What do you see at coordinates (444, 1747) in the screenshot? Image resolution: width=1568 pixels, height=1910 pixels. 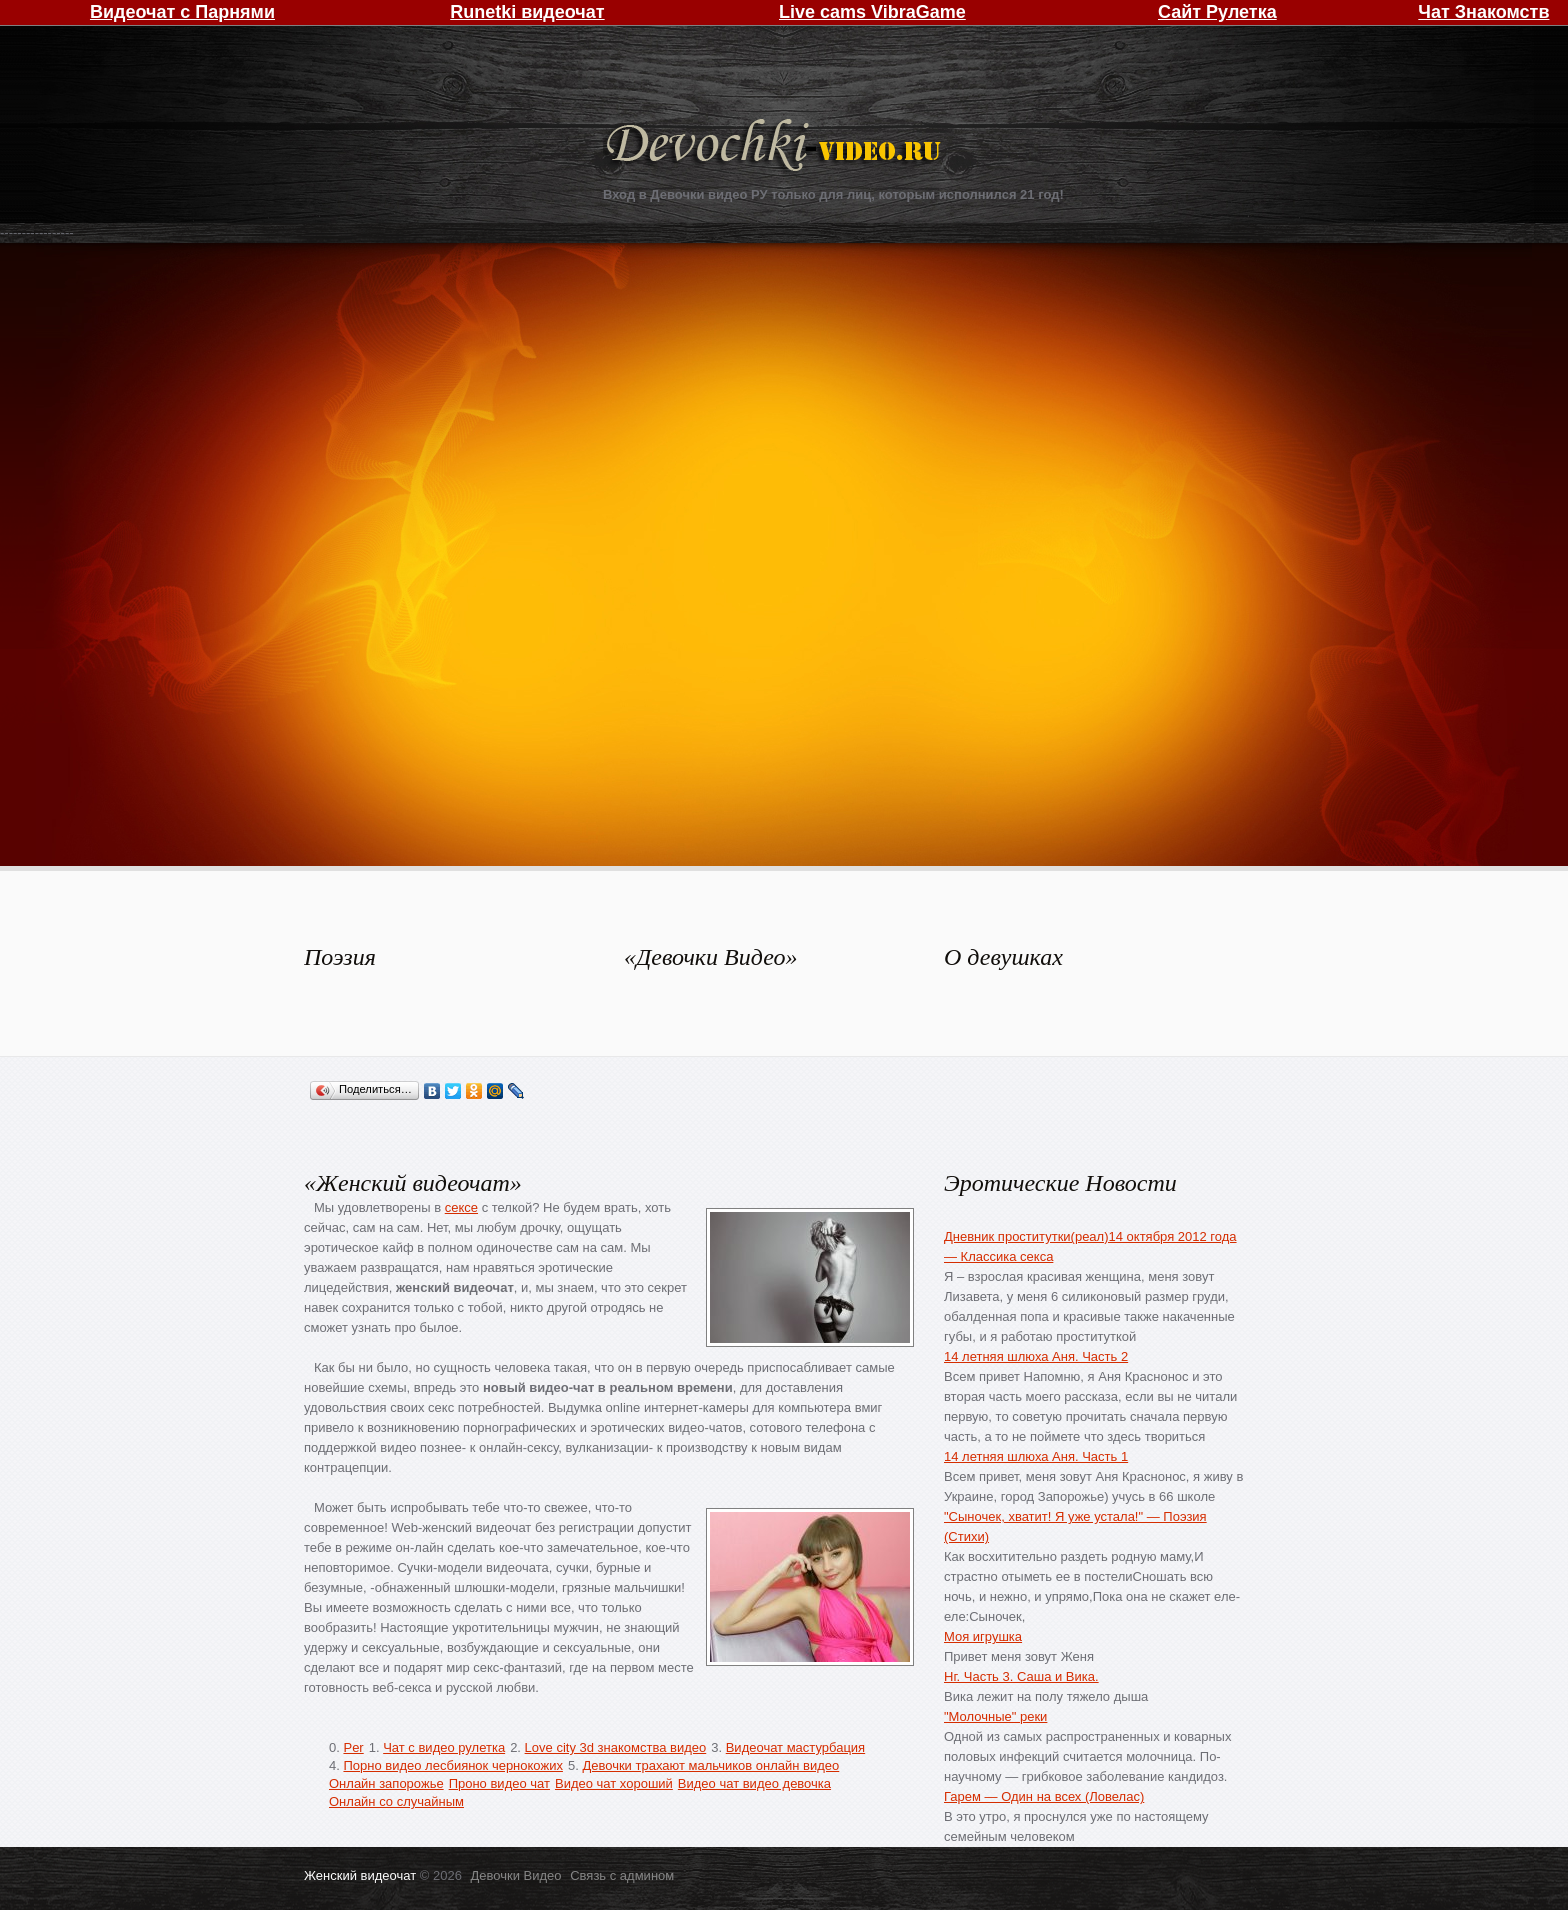 I see `Чат с видео рулетка` at bounding box center [444, 1747].